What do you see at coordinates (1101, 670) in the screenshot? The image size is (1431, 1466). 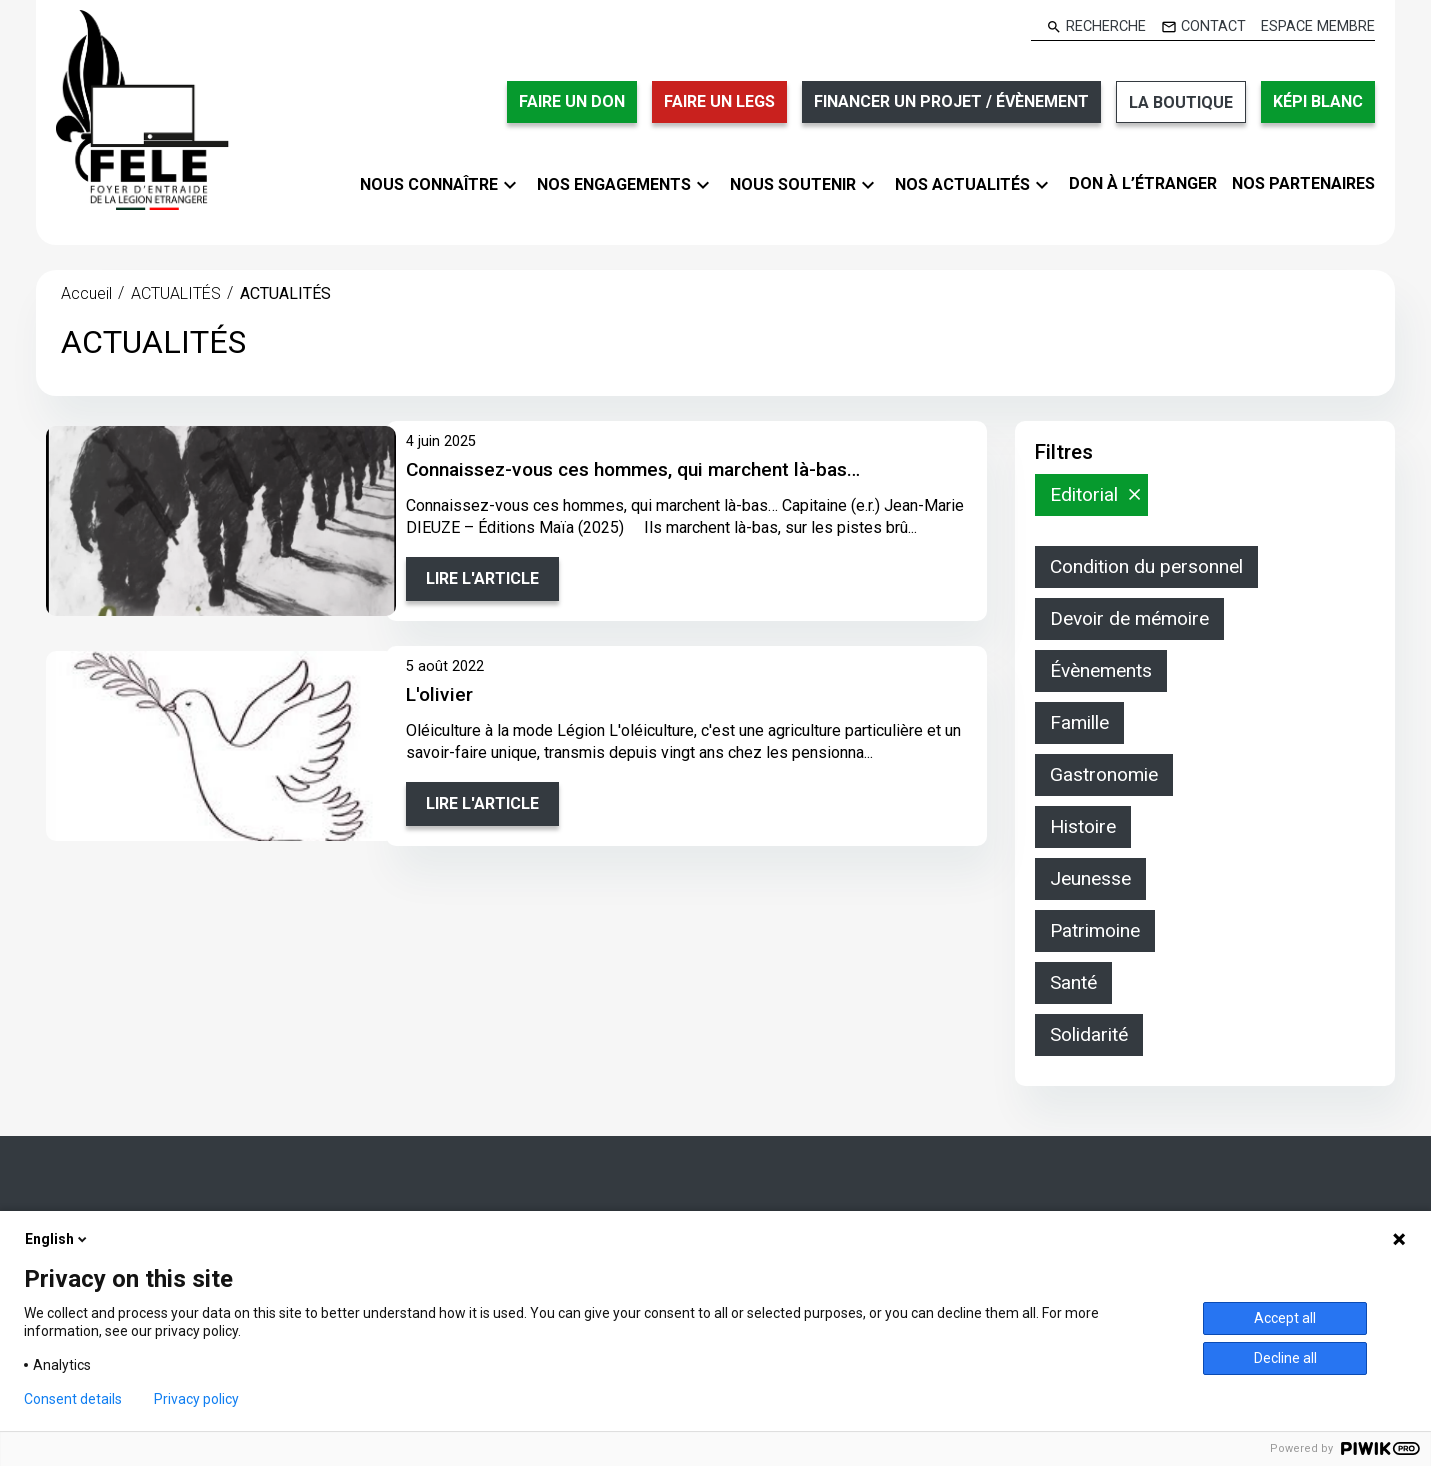 I see `Évènements` at bounding box center [1101, 670].